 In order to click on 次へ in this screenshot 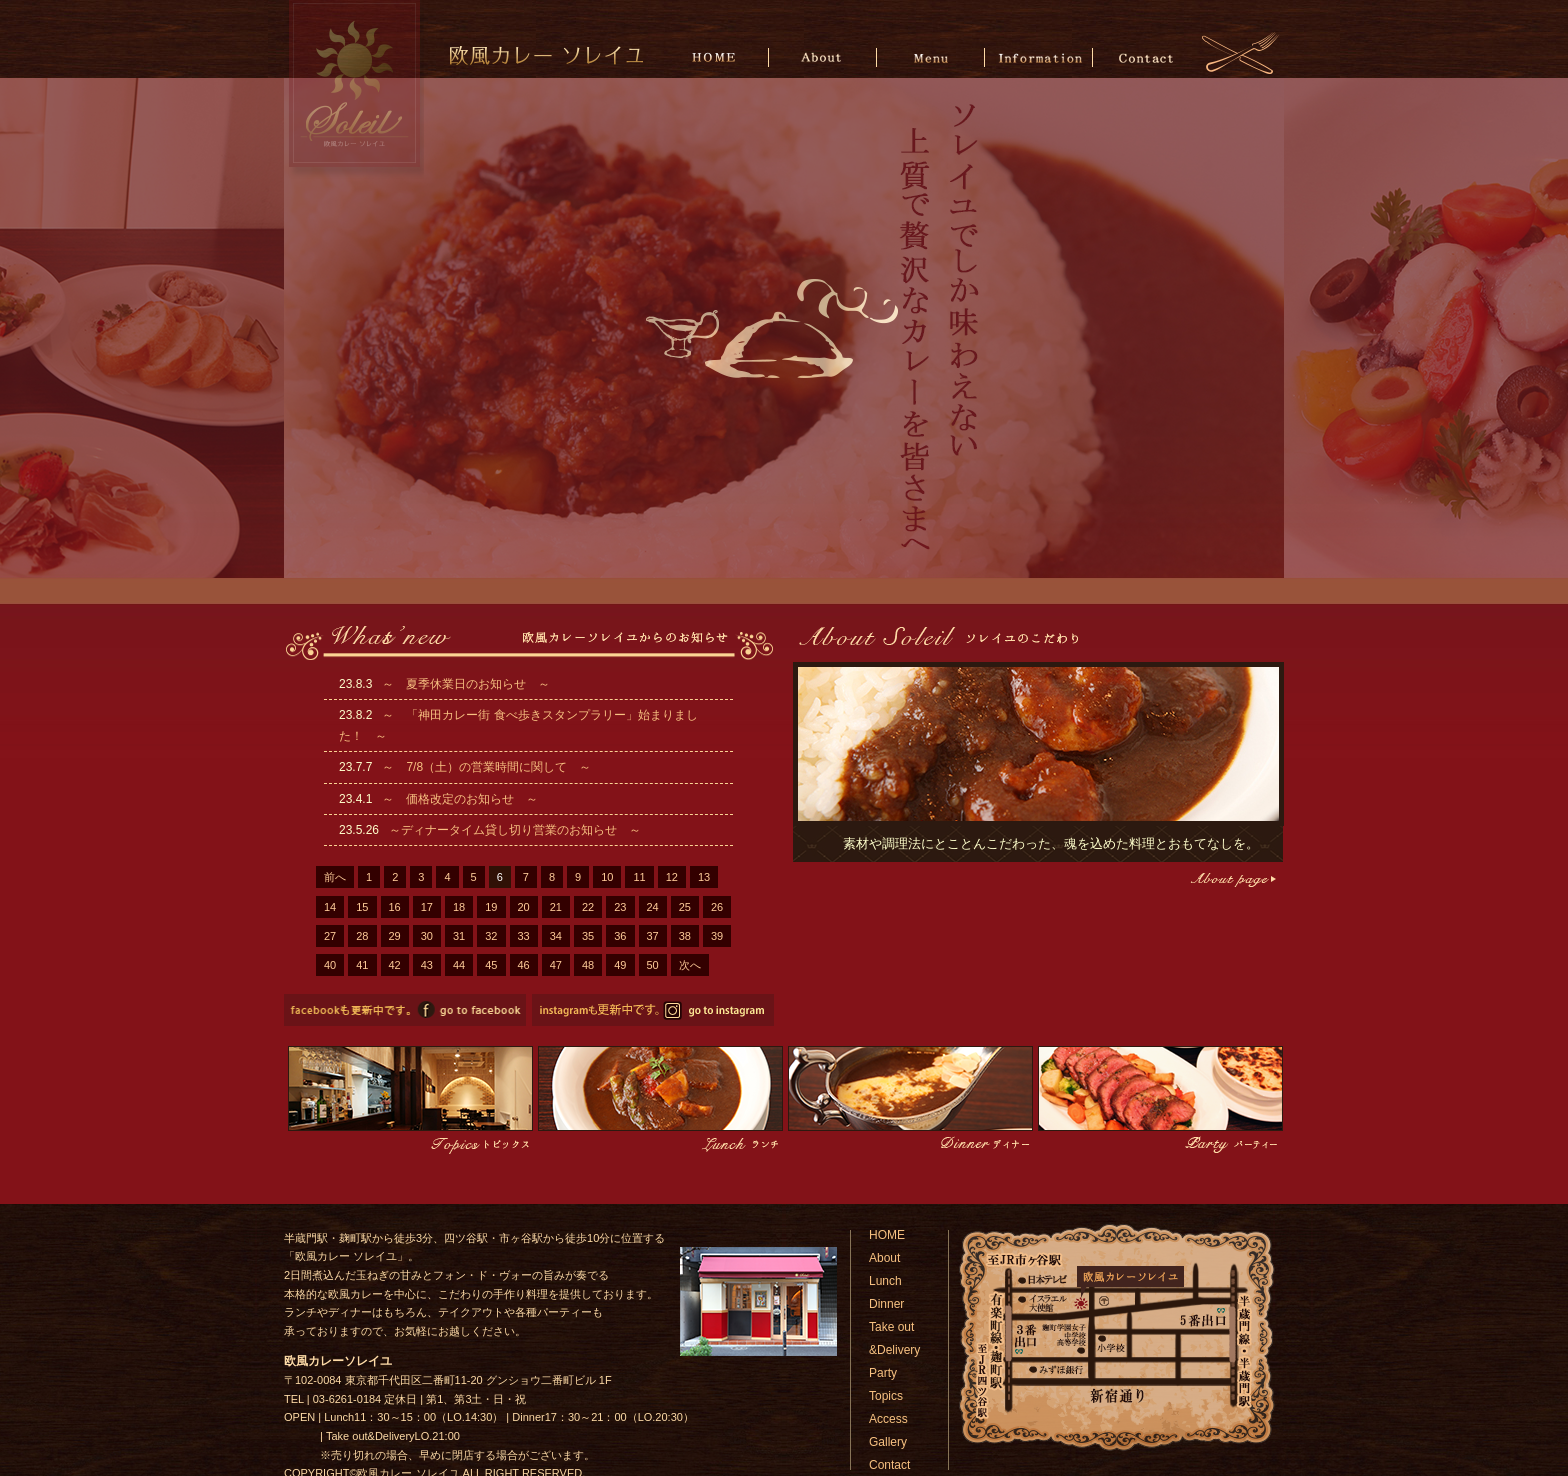, I will do `click(690, 965)`.